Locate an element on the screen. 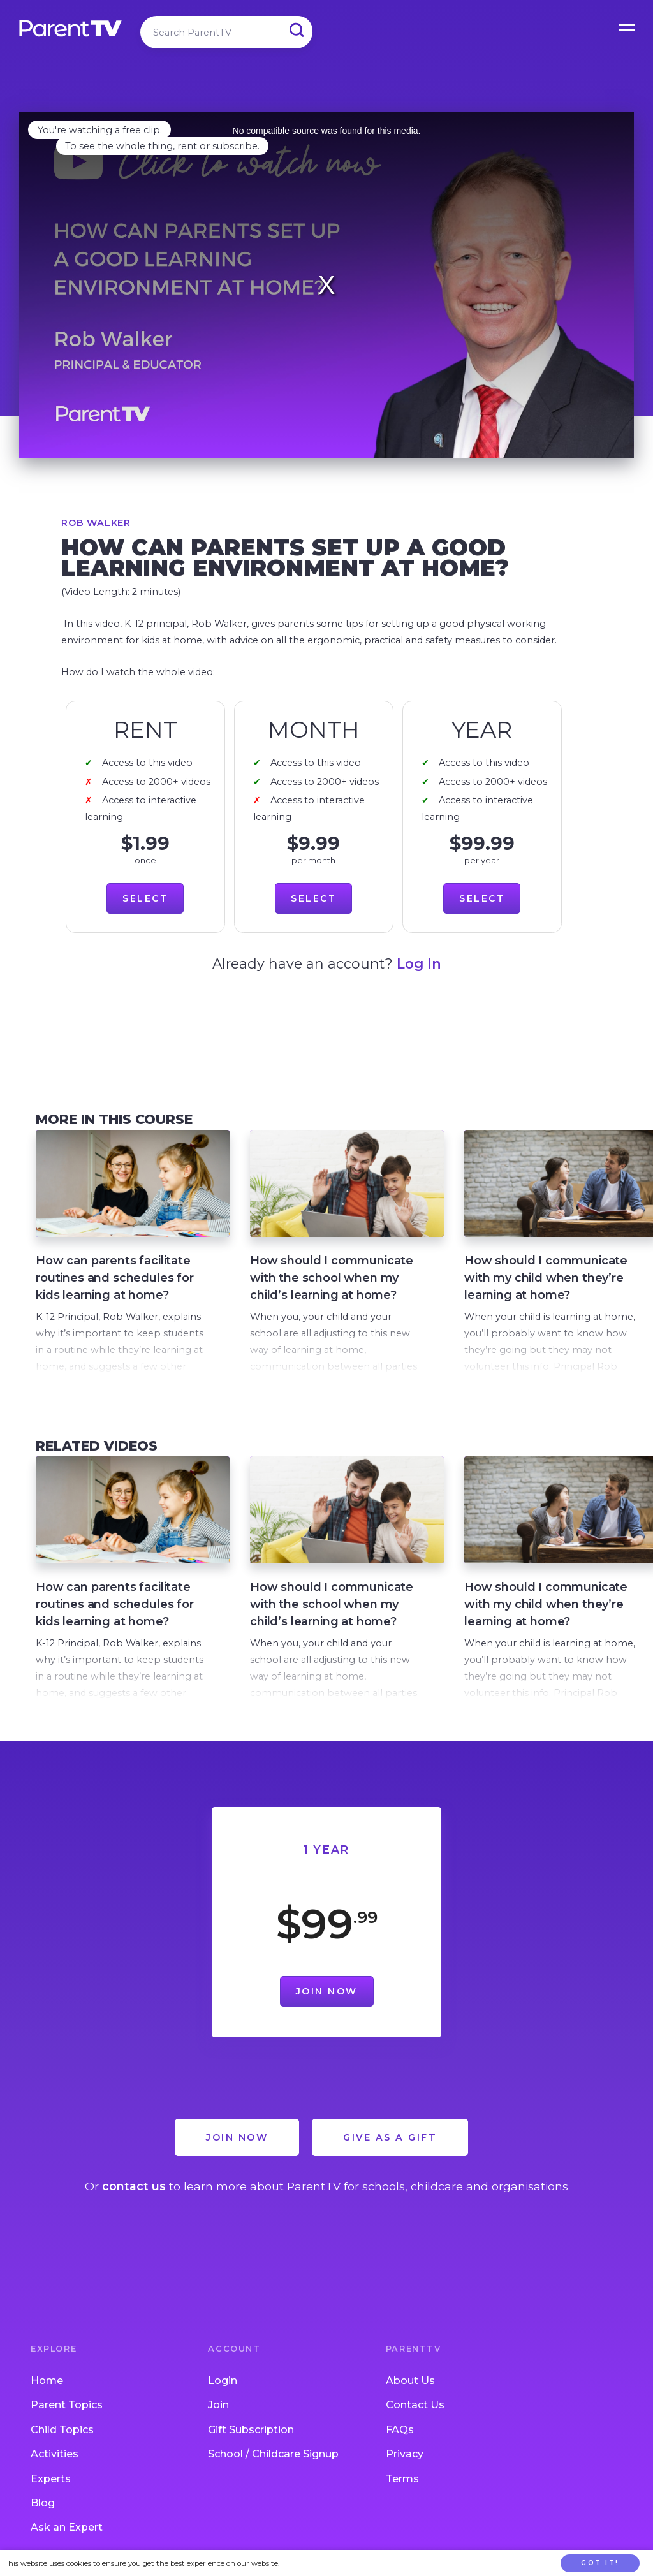  Select is located at coordinates (145, 898).